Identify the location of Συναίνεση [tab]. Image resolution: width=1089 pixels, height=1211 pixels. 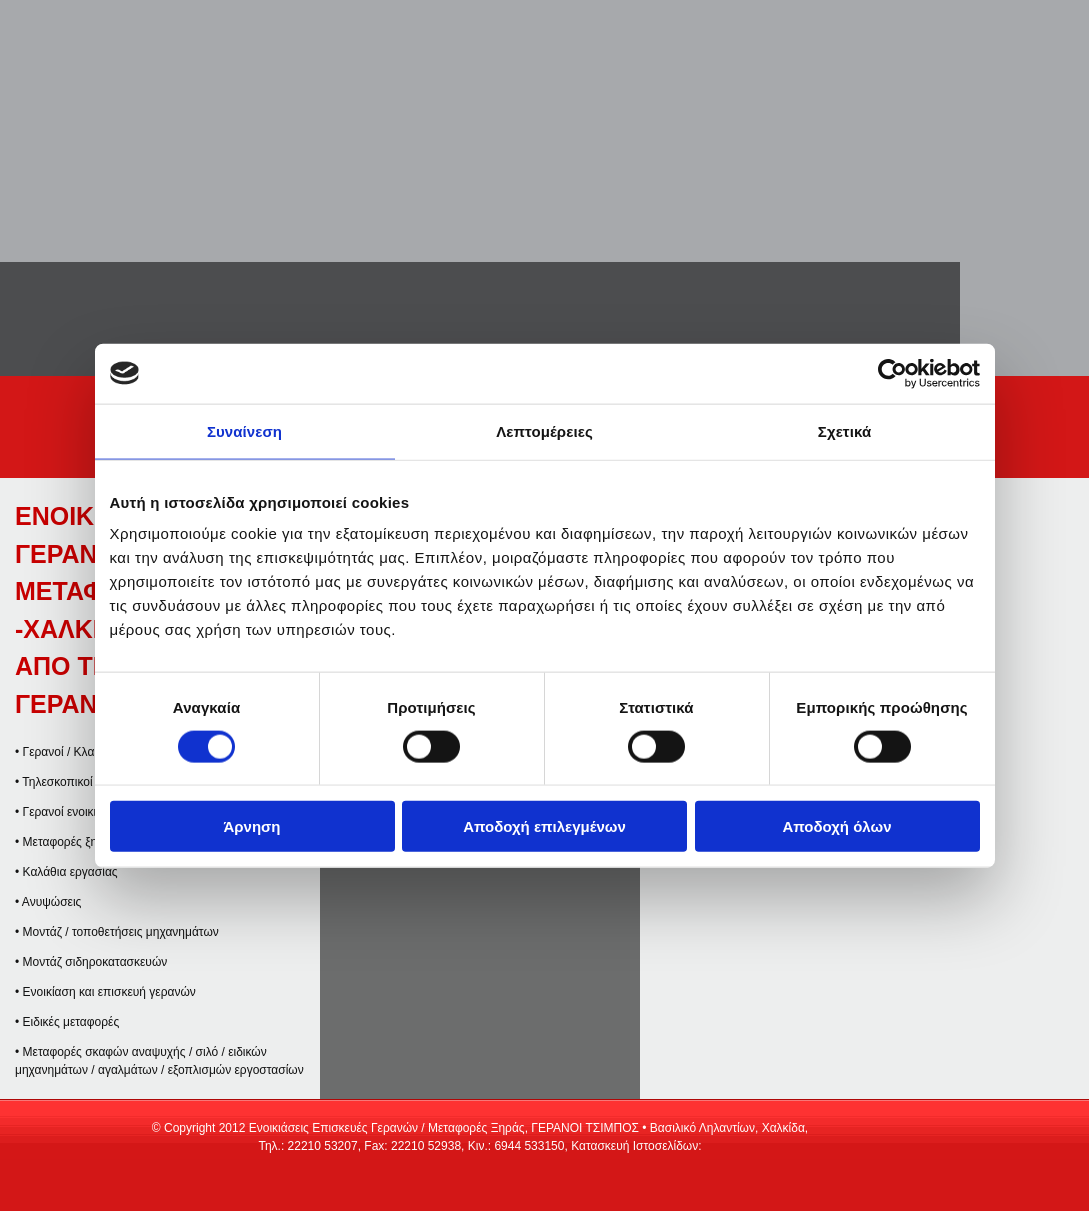
(244, 430).